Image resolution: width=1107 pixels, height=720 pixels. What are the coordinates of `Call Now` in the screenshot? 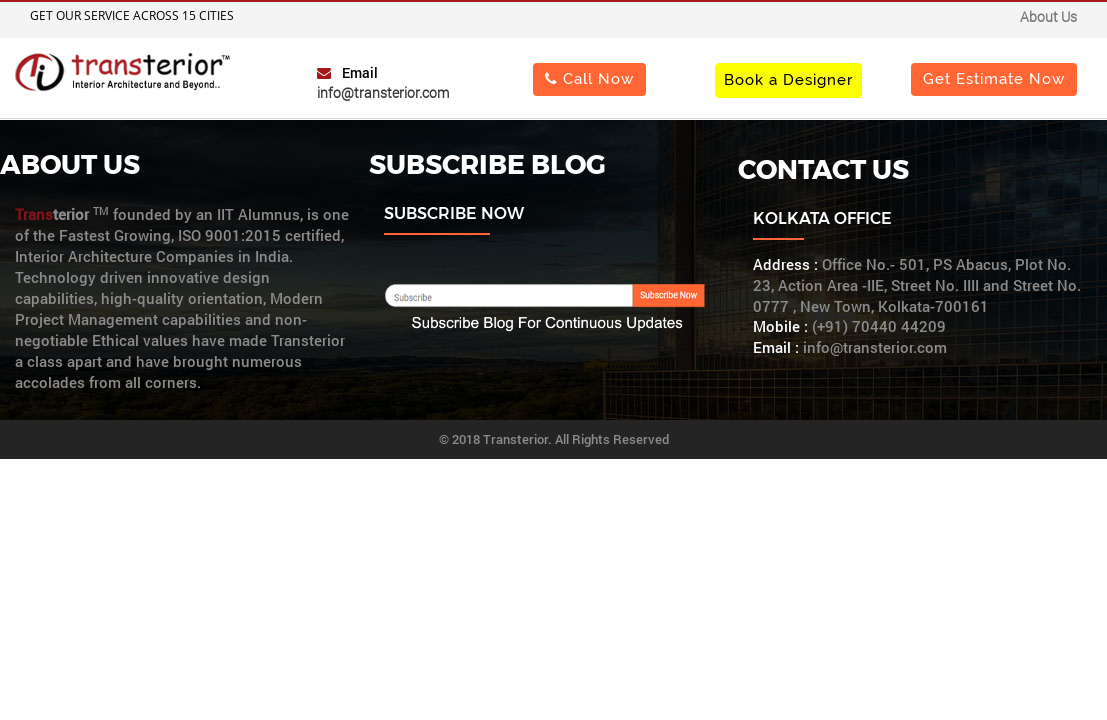 It's located at (589, 78).